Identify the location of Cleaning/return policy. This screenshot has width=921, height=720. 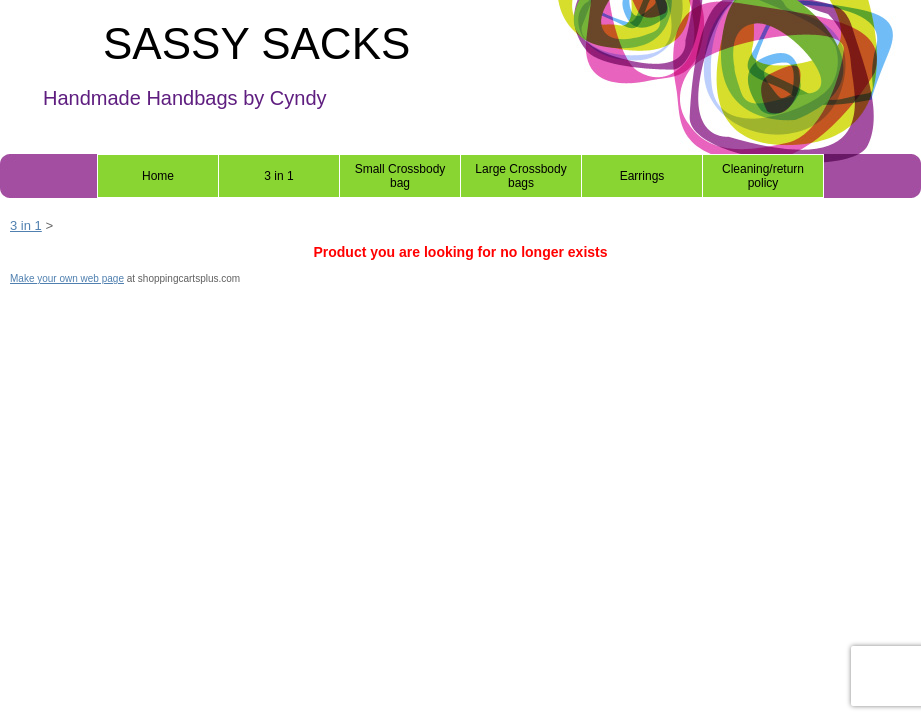
(763, 176).